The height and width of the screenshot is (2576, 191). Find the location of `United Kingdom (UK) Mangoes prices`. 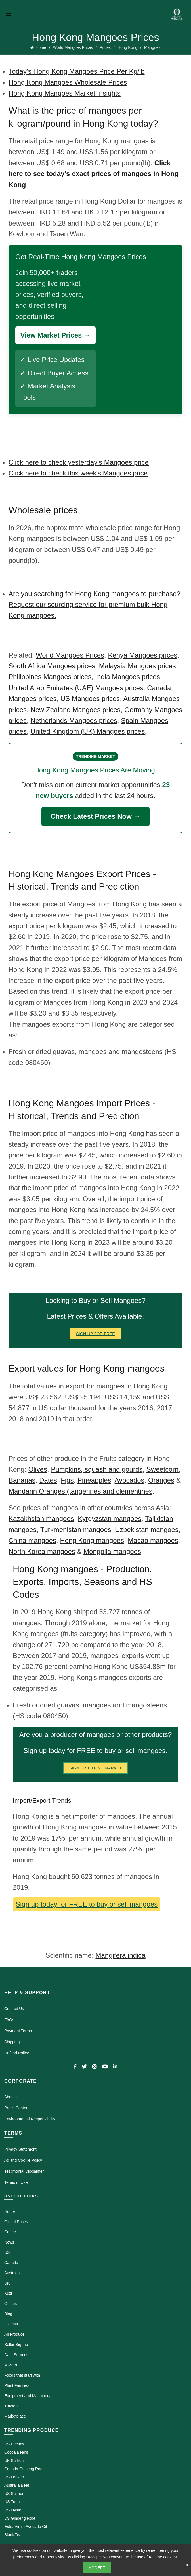

United Kingdom (UK) Mangoes prices is located at coordinates (87, 731).